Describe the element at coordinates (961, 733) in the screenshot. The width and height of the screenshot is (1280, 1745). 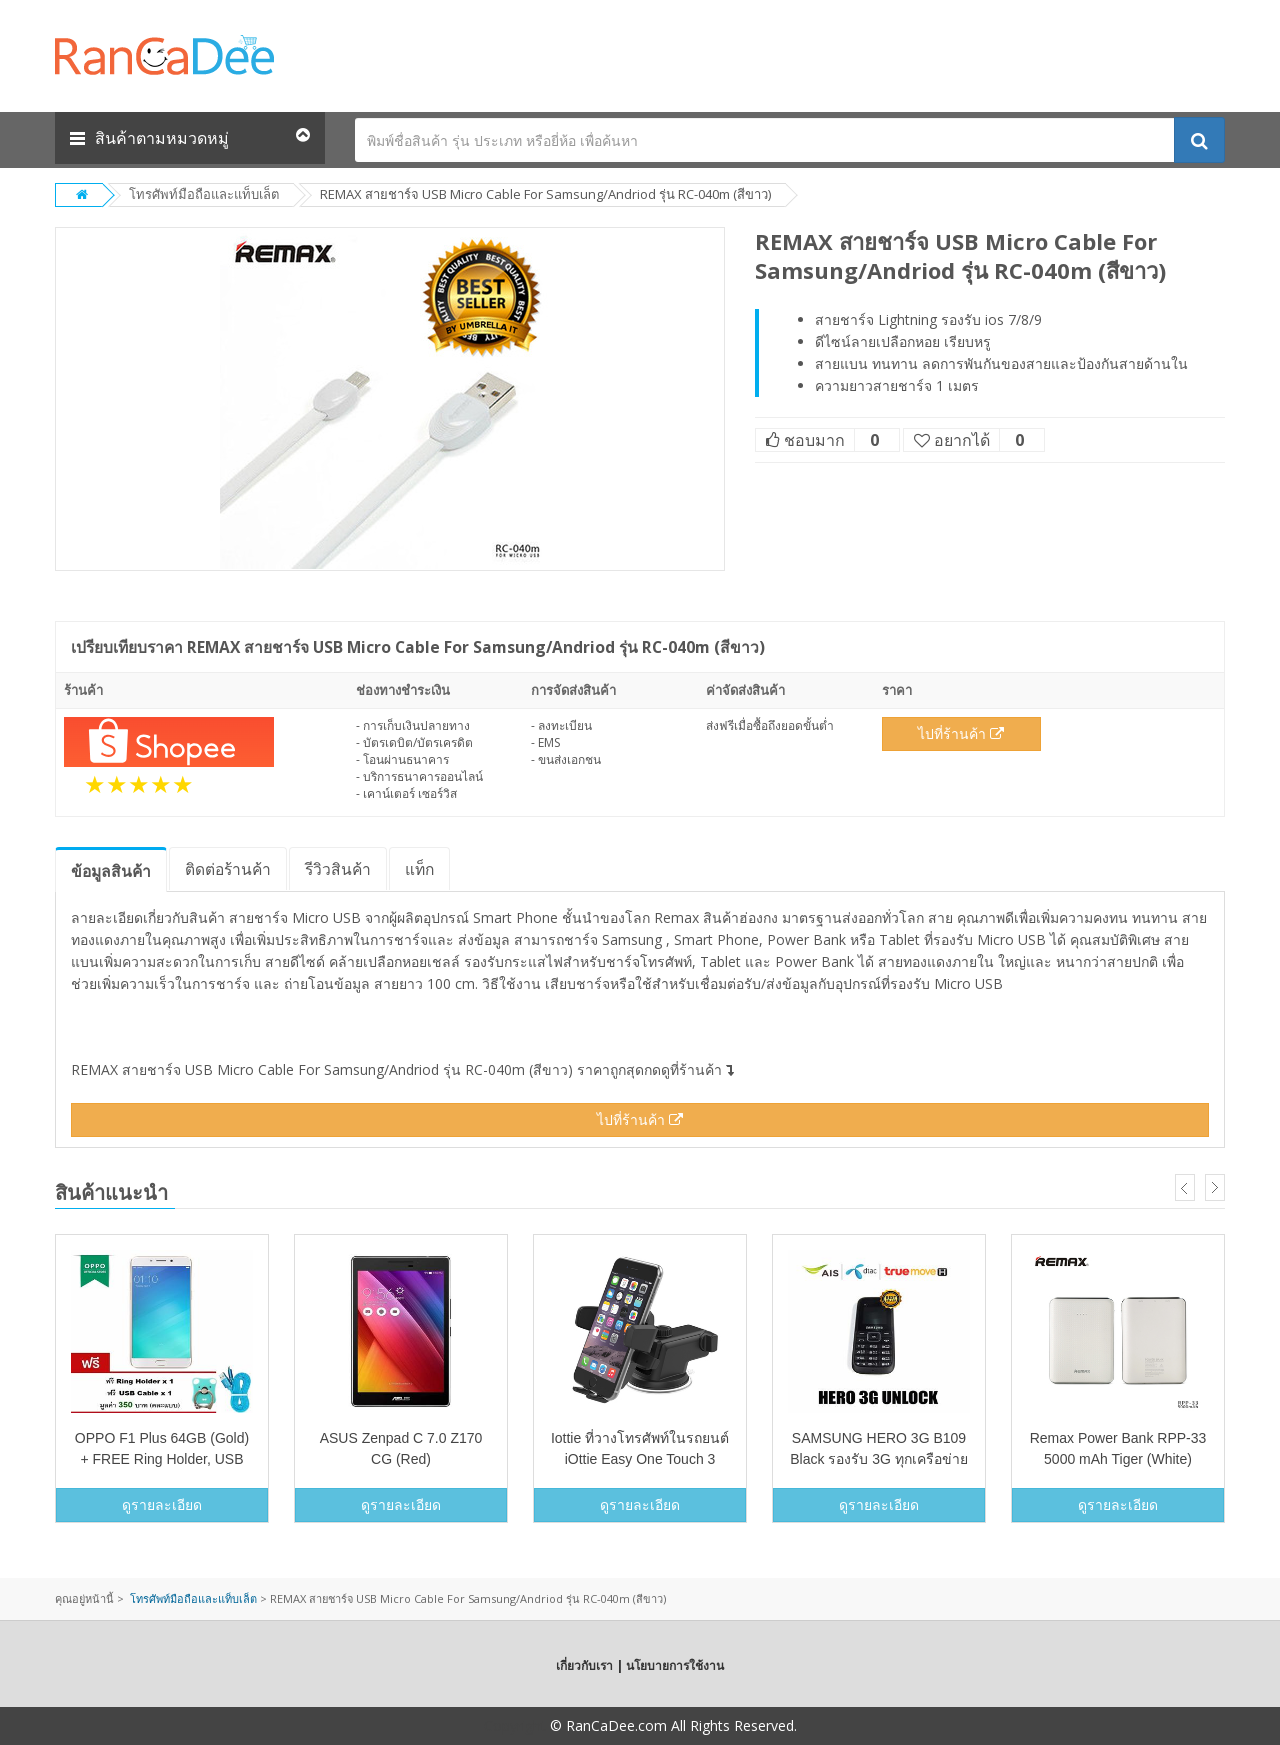
I see `ไปที่ร้านค้า` at that location.